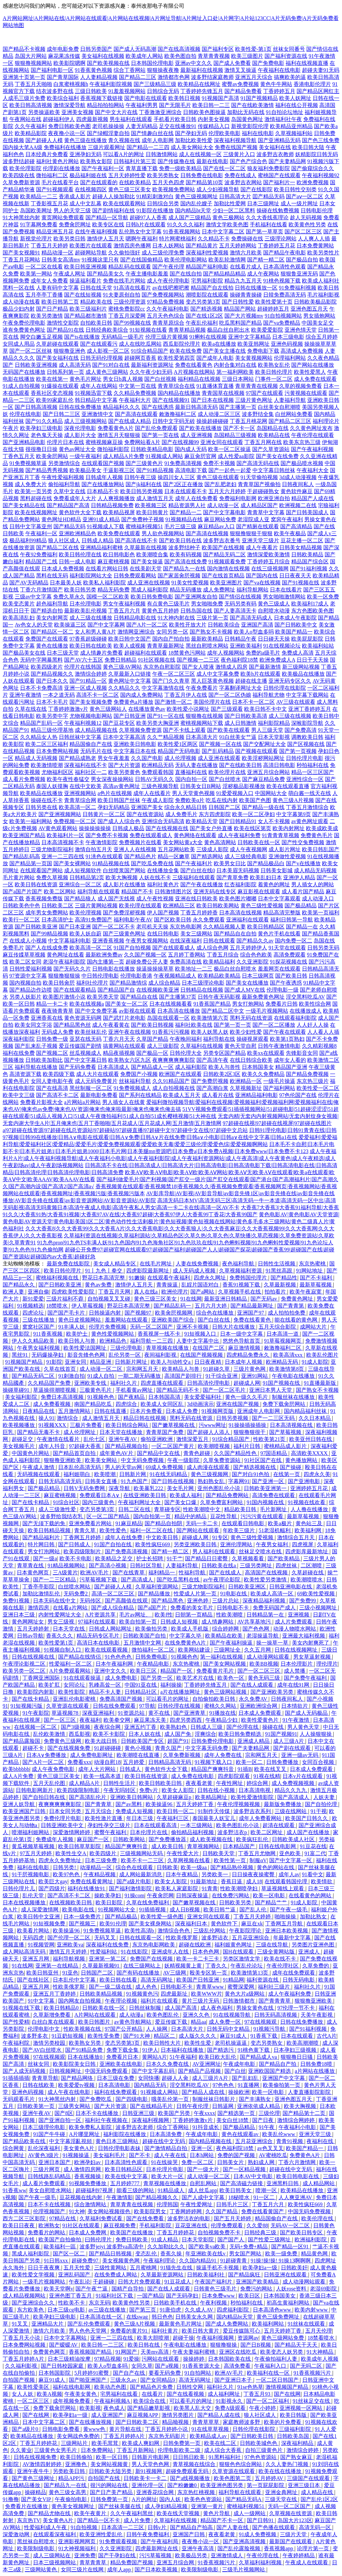 The width and height of the screenshot is (342, 2576). What do you see at coordinates (139, 2113) in the screenshot?
I see `日韩亚洲三级` at bounding box center [139, 2113].